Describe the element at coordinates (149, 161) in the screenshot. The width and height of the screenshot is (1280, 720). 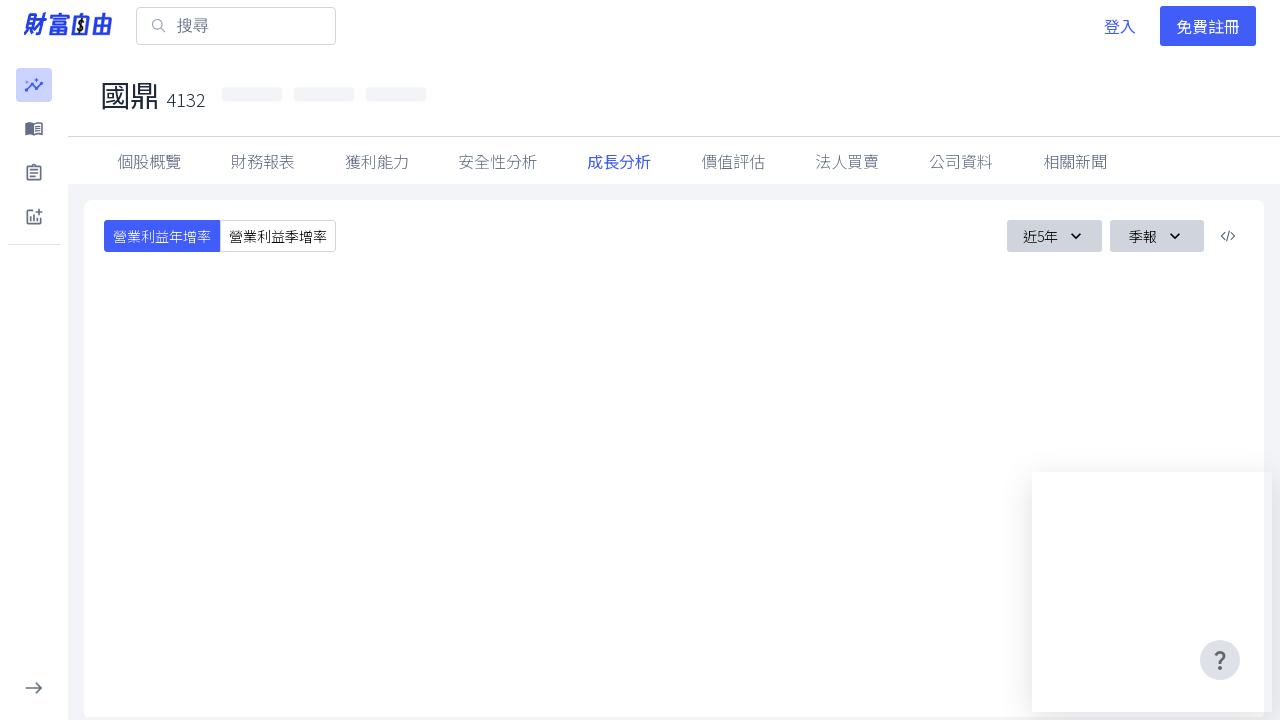
I see `個股概覽` at that location.